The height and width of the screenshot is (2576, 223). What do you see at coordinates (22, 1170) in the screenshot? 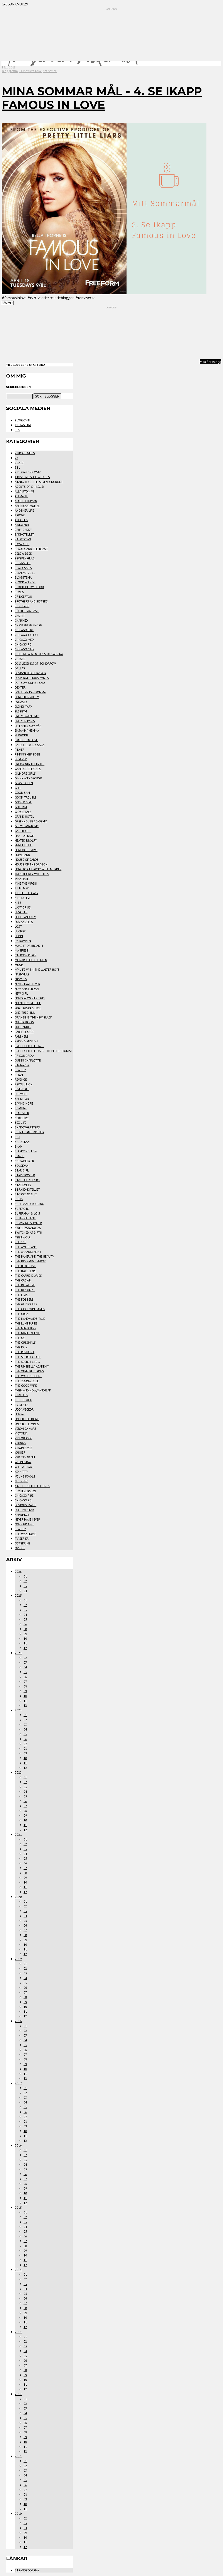
I see `Star Girl` at bounding box center [22, 1170].